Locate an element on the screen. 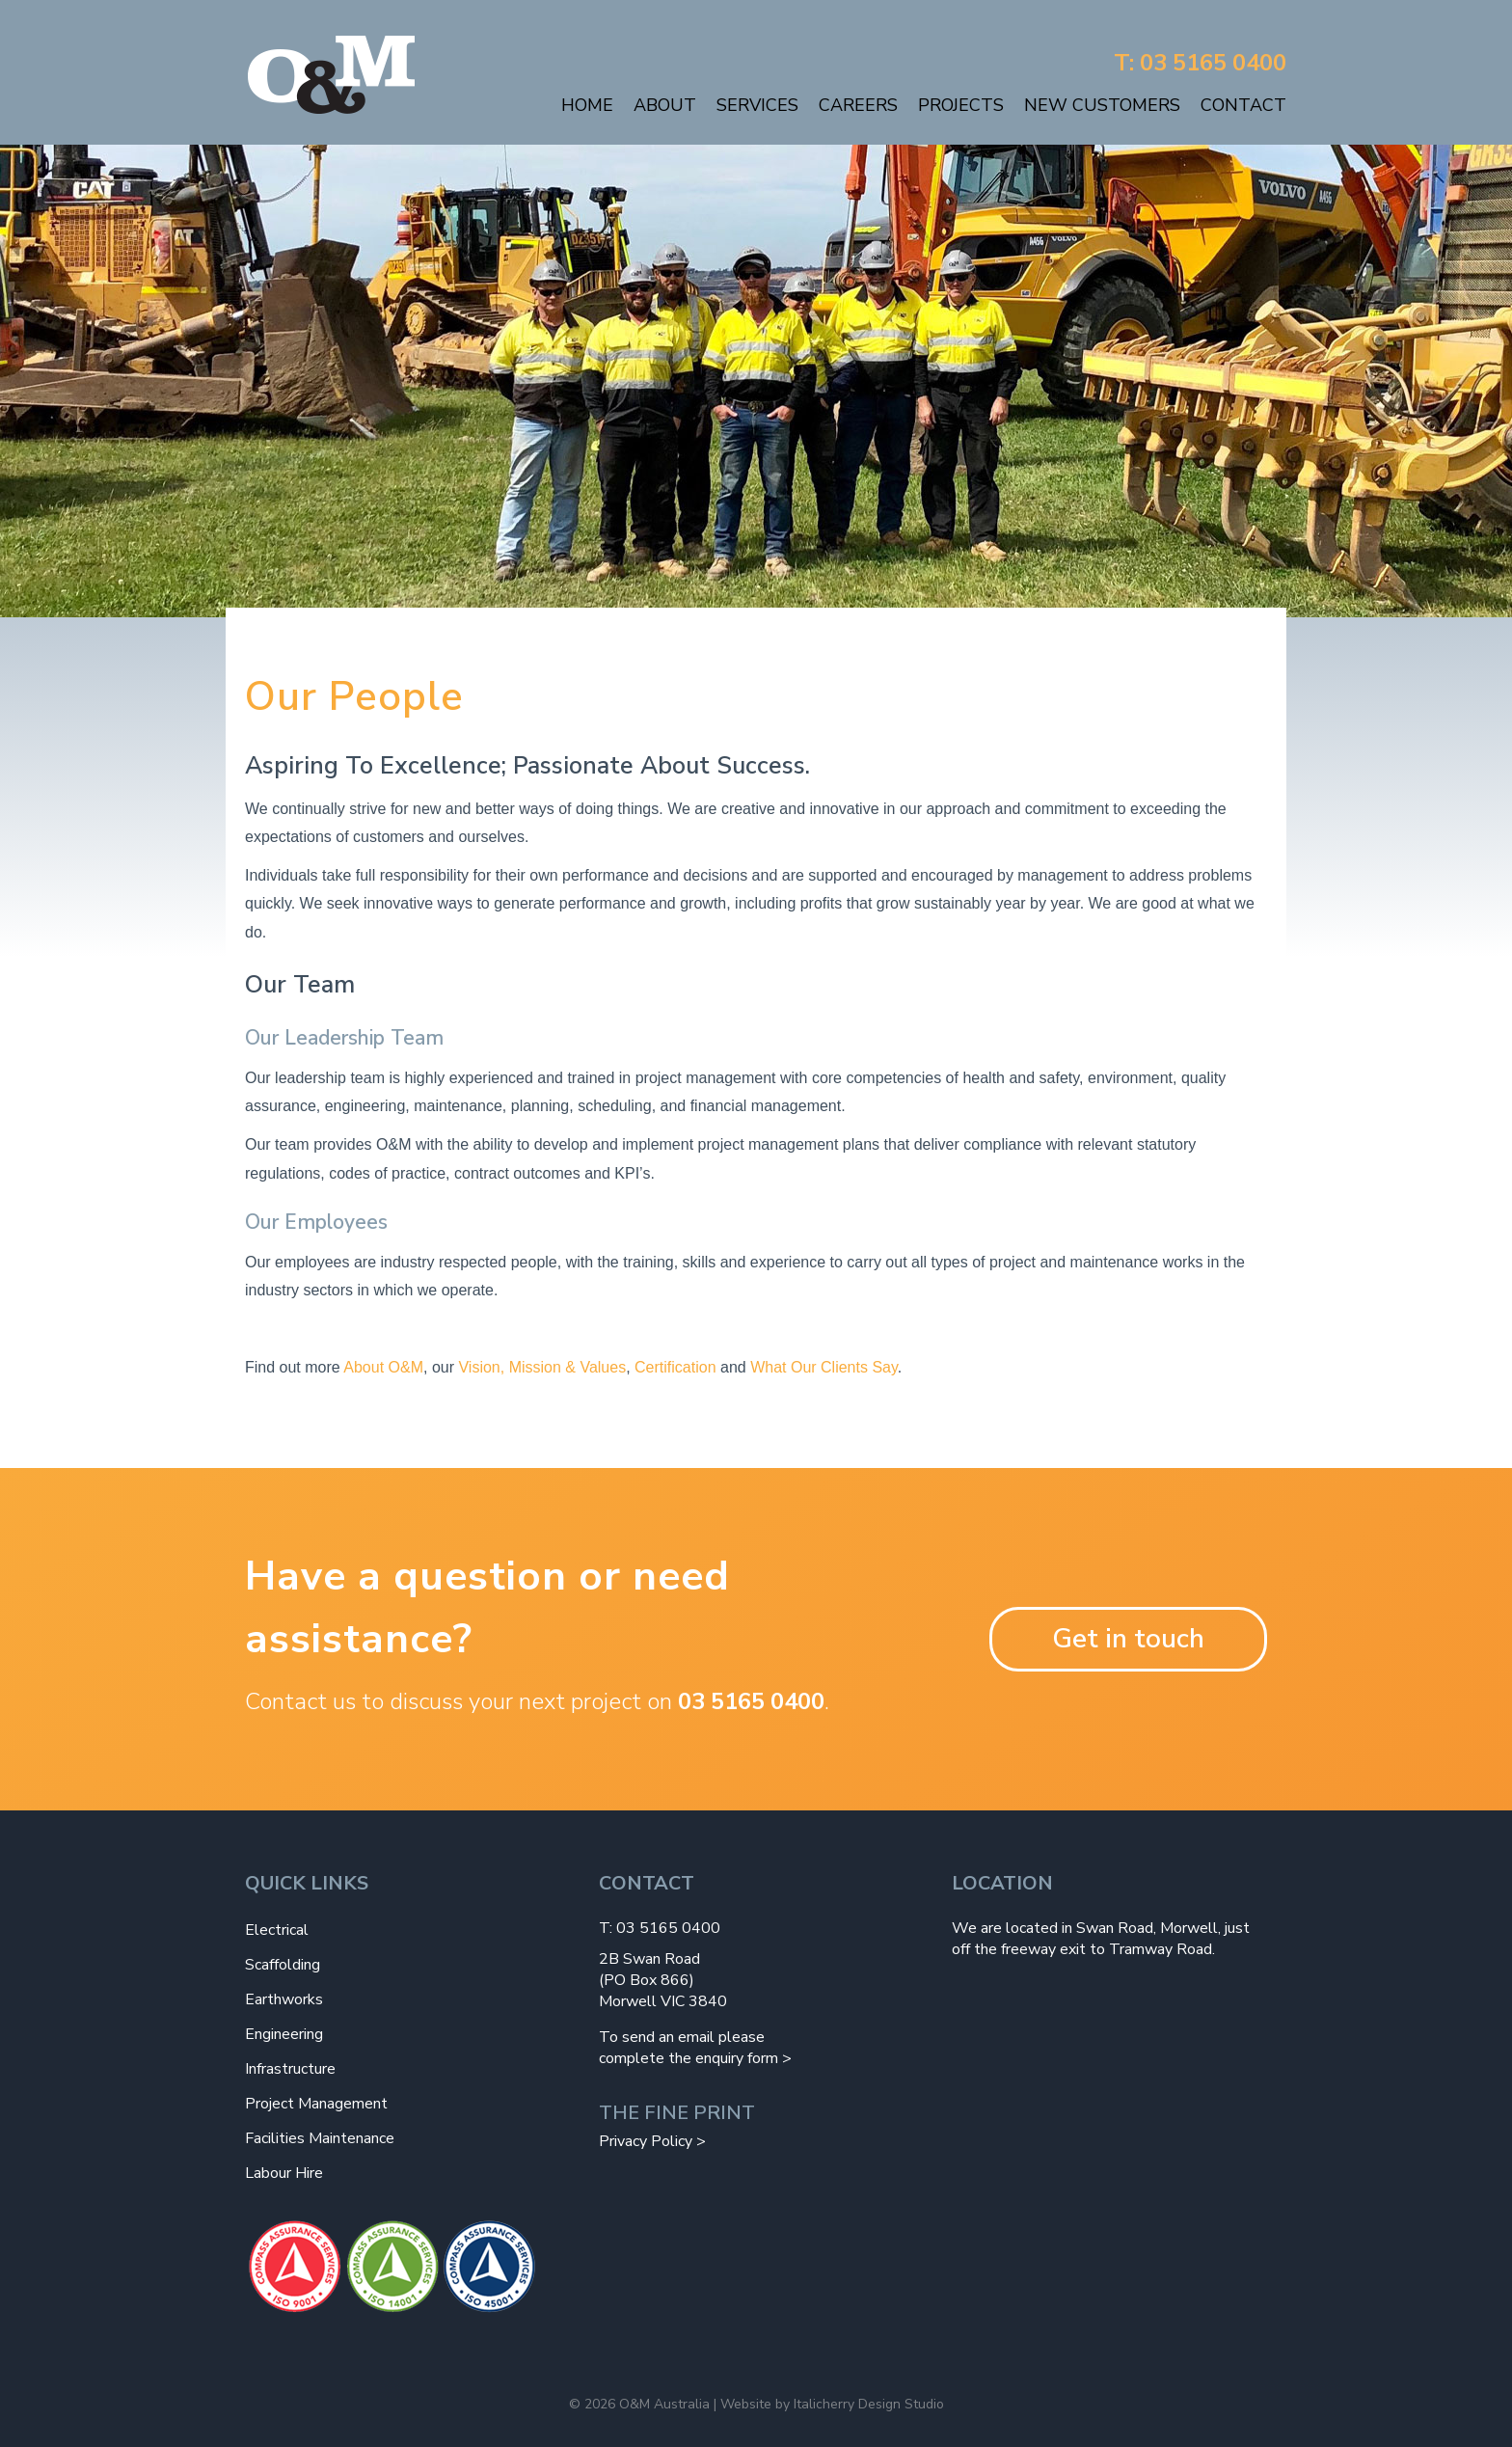 The width and height of the screenshot is (1512, 2447). Labour Hire is located at coordinates (284, 2173).